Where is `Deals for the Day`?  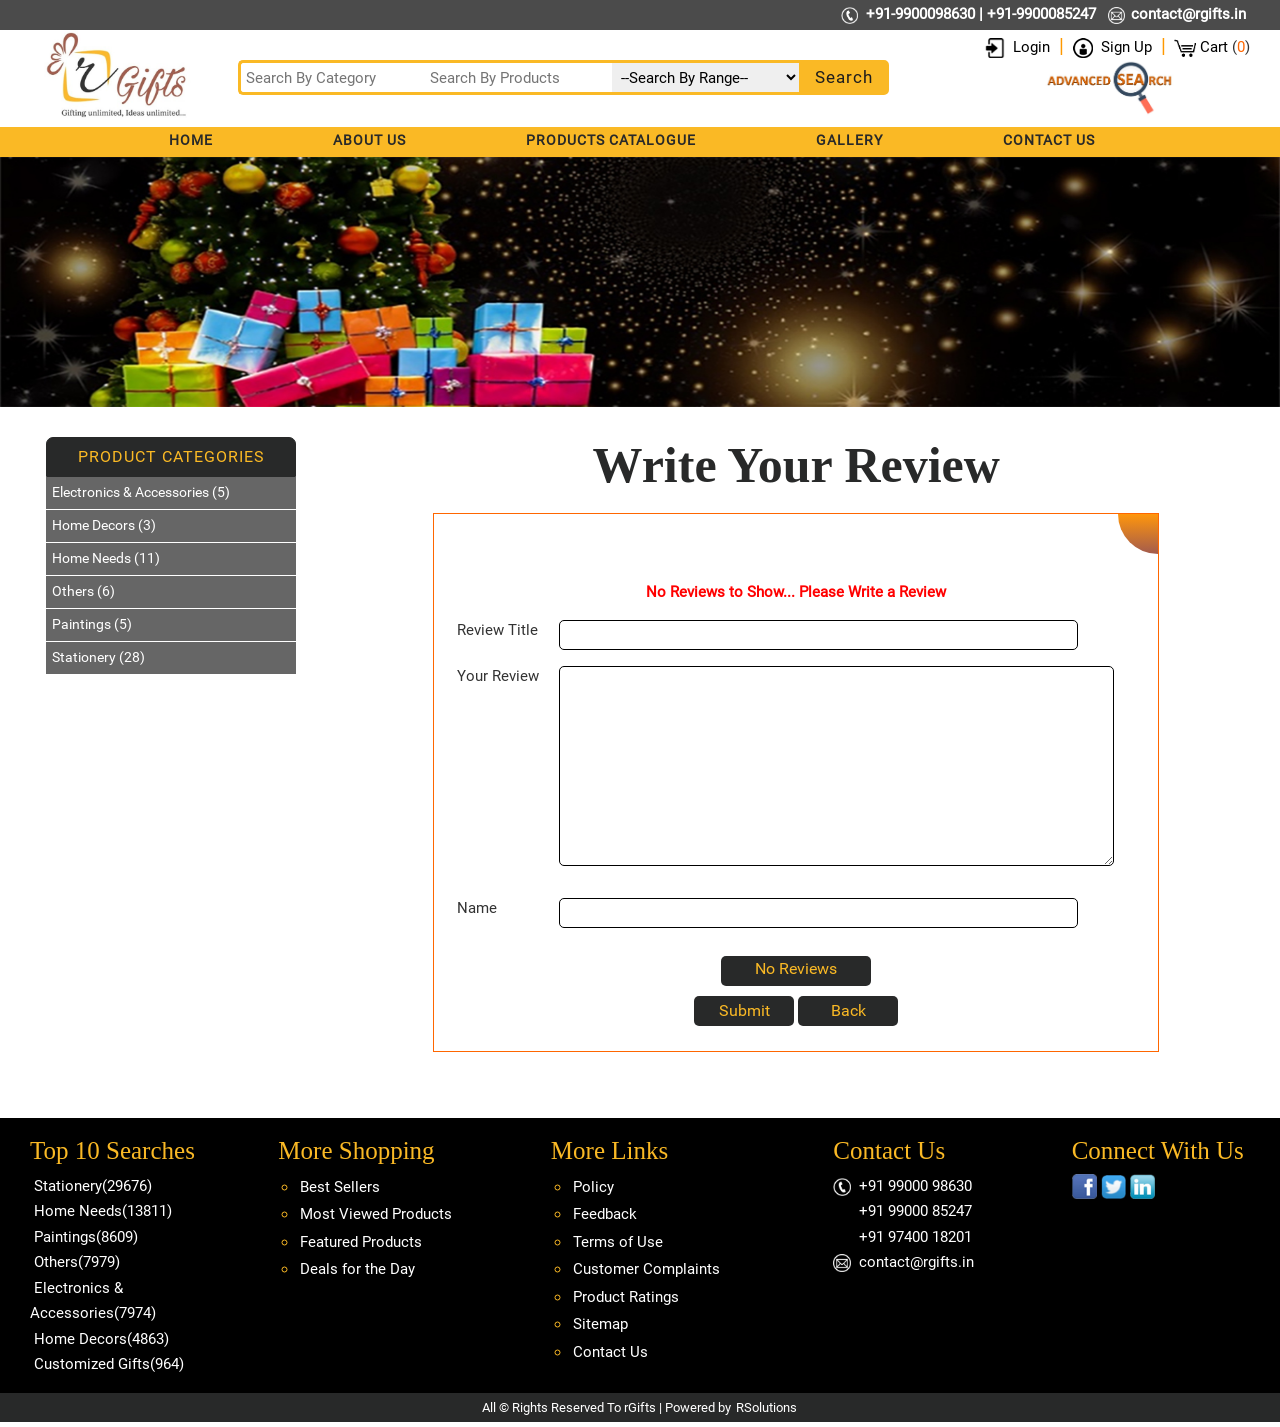 Deals for the Day is located at coordinates (357, 1269).